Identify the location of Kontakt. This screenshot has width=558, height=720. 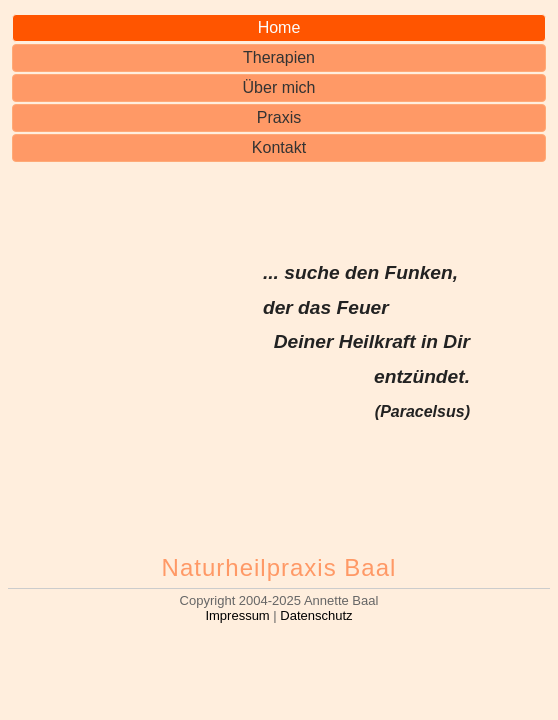
(279, 147).